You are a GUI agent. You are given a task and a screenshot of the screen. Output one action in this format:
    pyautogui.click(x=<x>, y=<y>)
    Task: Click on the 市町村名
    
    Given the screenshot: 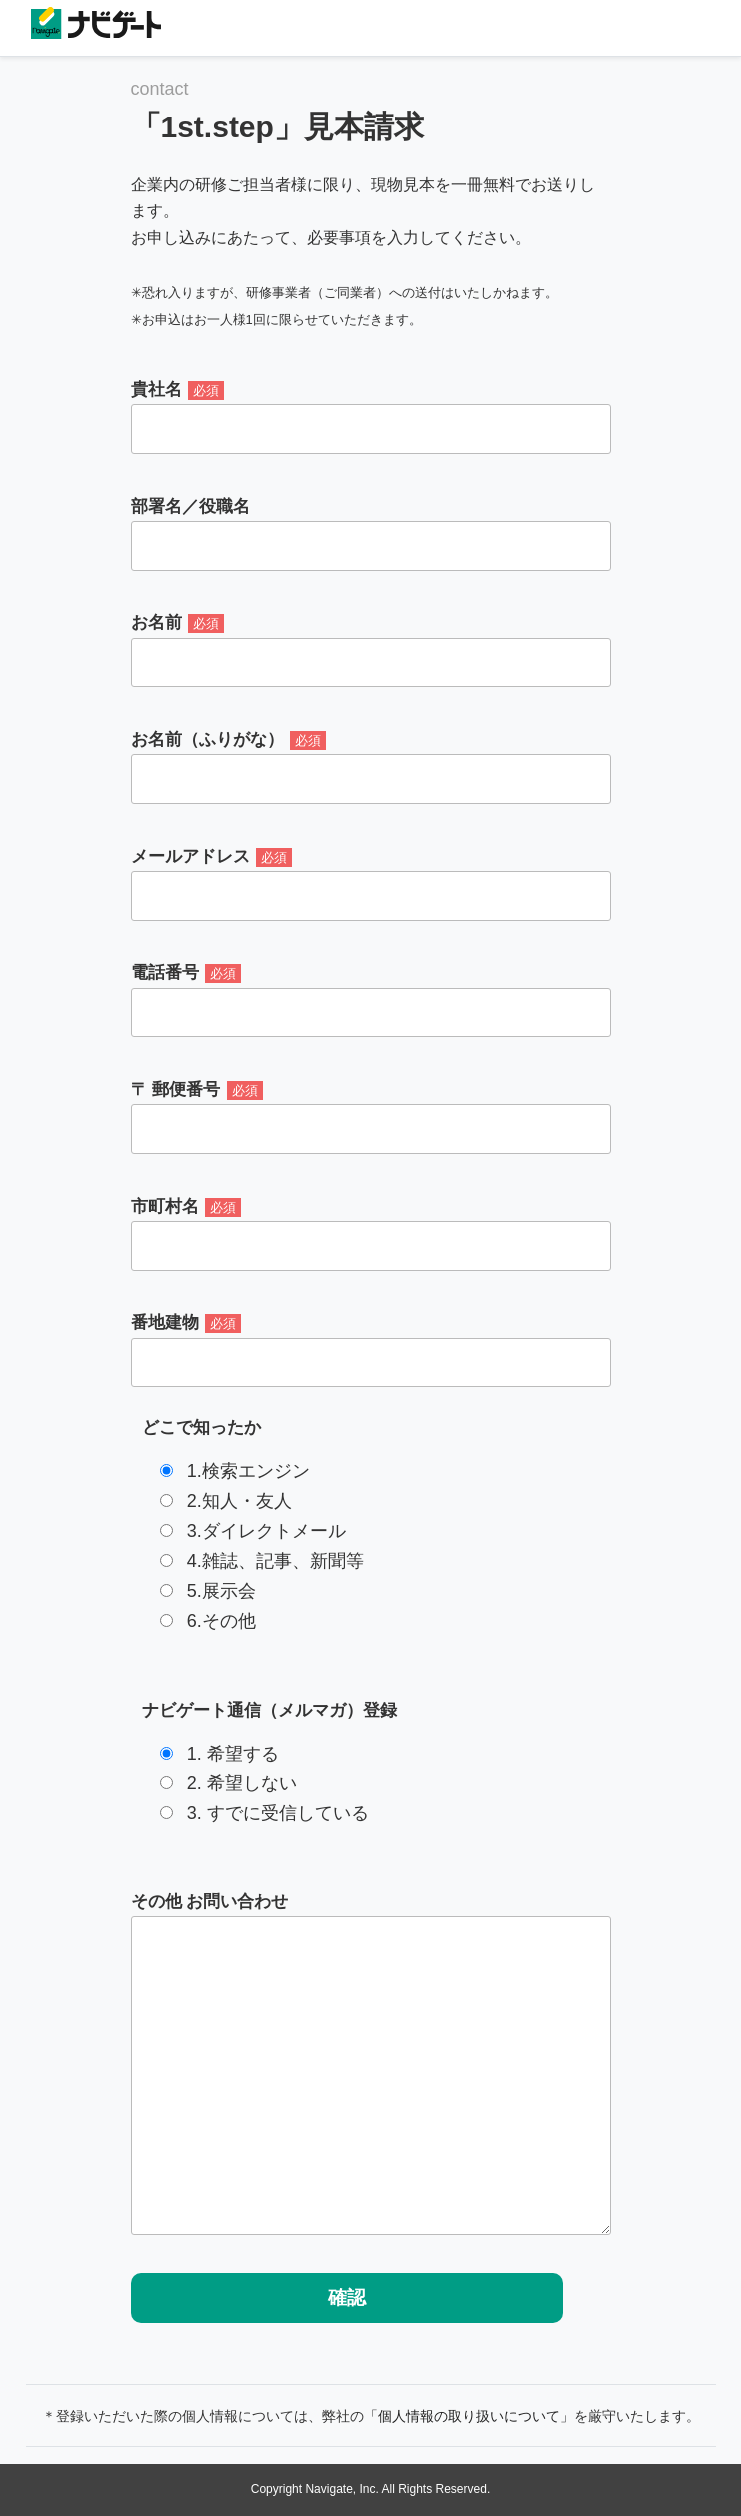 What is the action you would take?
    pyautogui.click(x=371, y=1234)
    